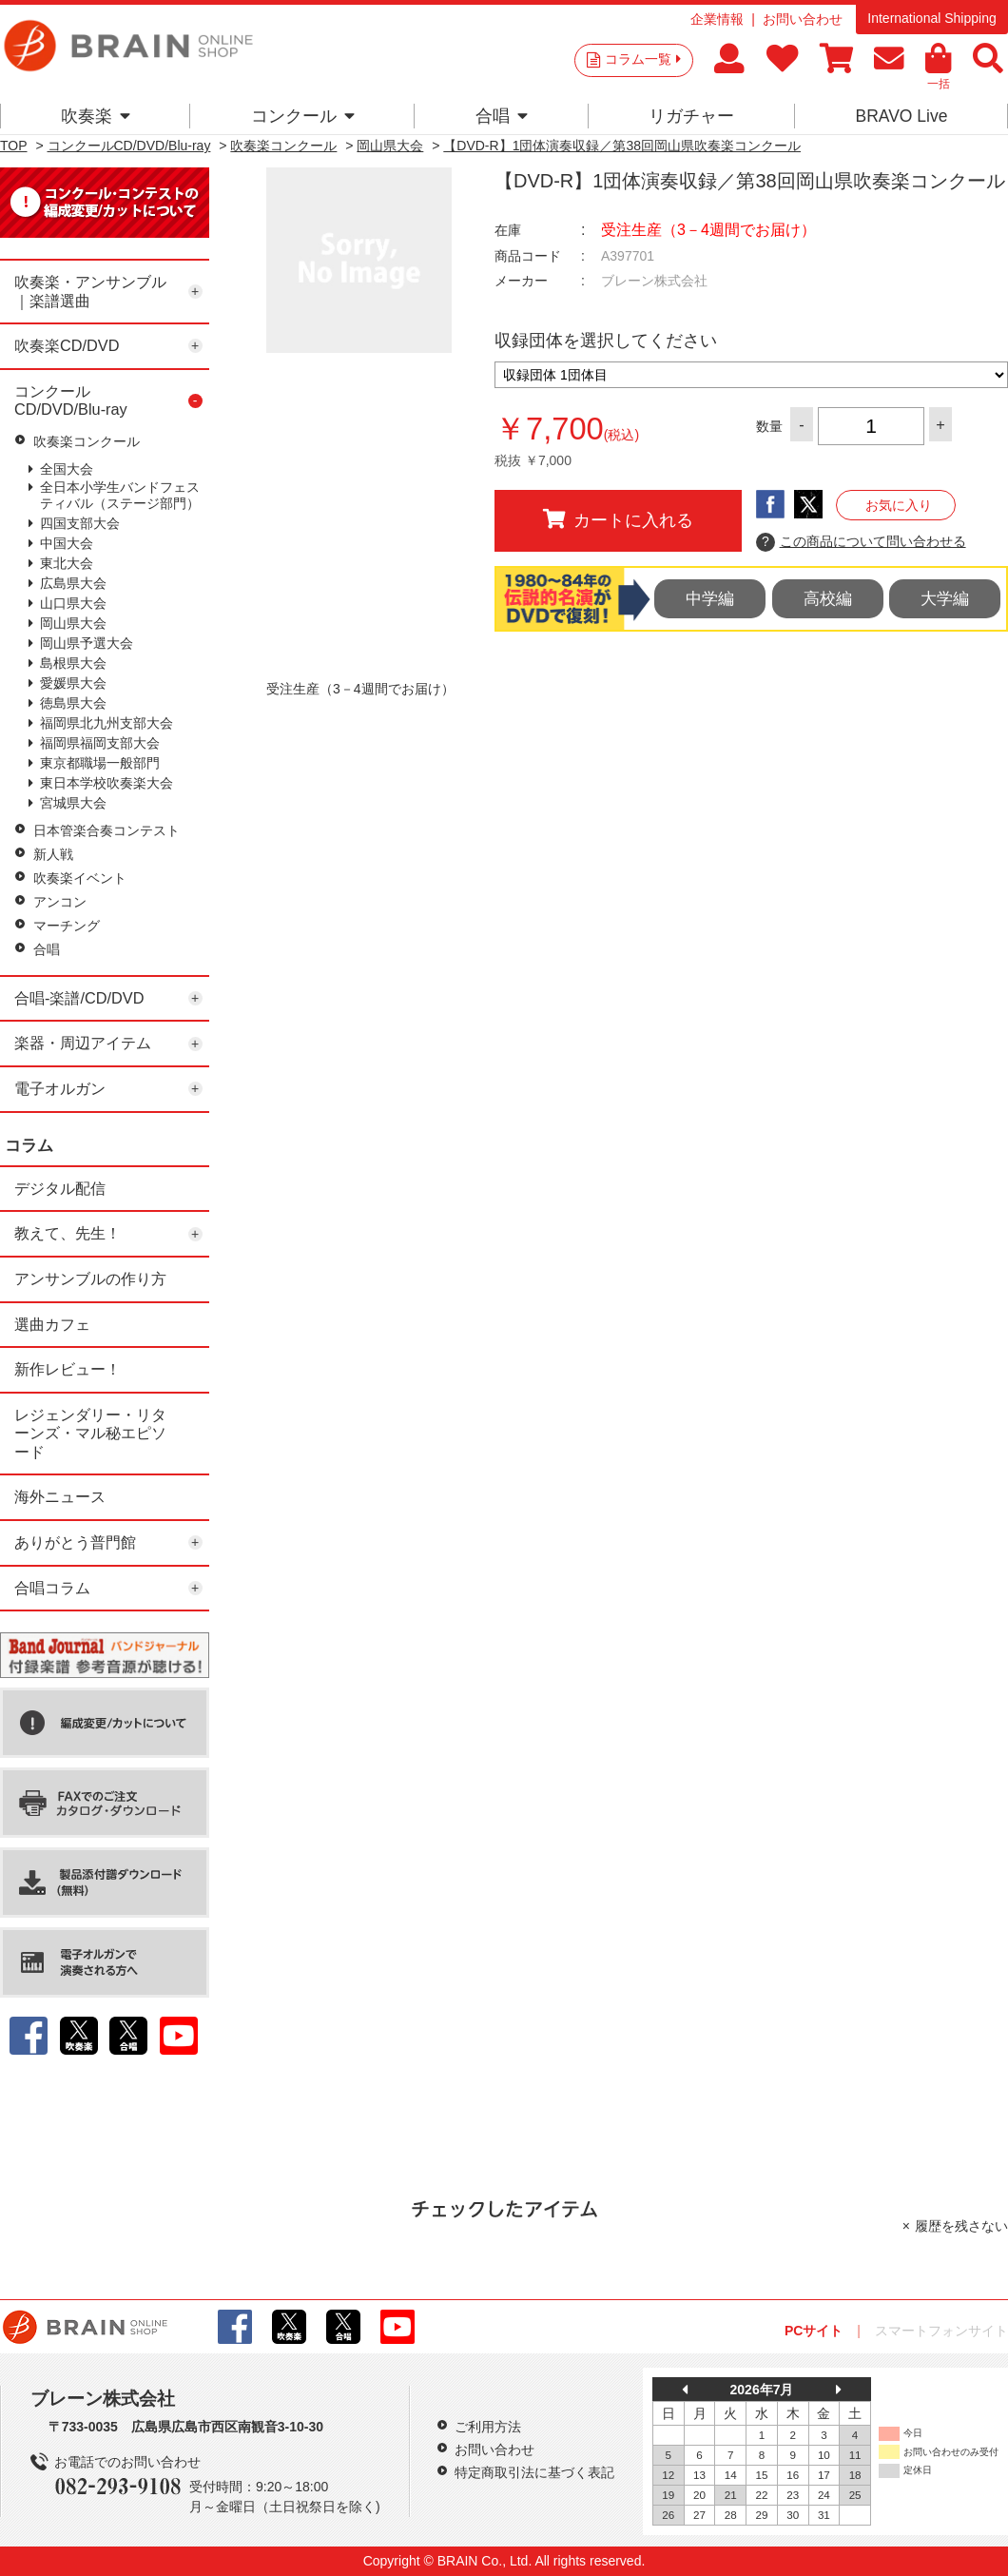 This screenshot has width=1008, height=2576. What do you see at coordinates (961, 2226) in the screenshot?
I see `履歴を残さない` at bounding box center [961, 2226].